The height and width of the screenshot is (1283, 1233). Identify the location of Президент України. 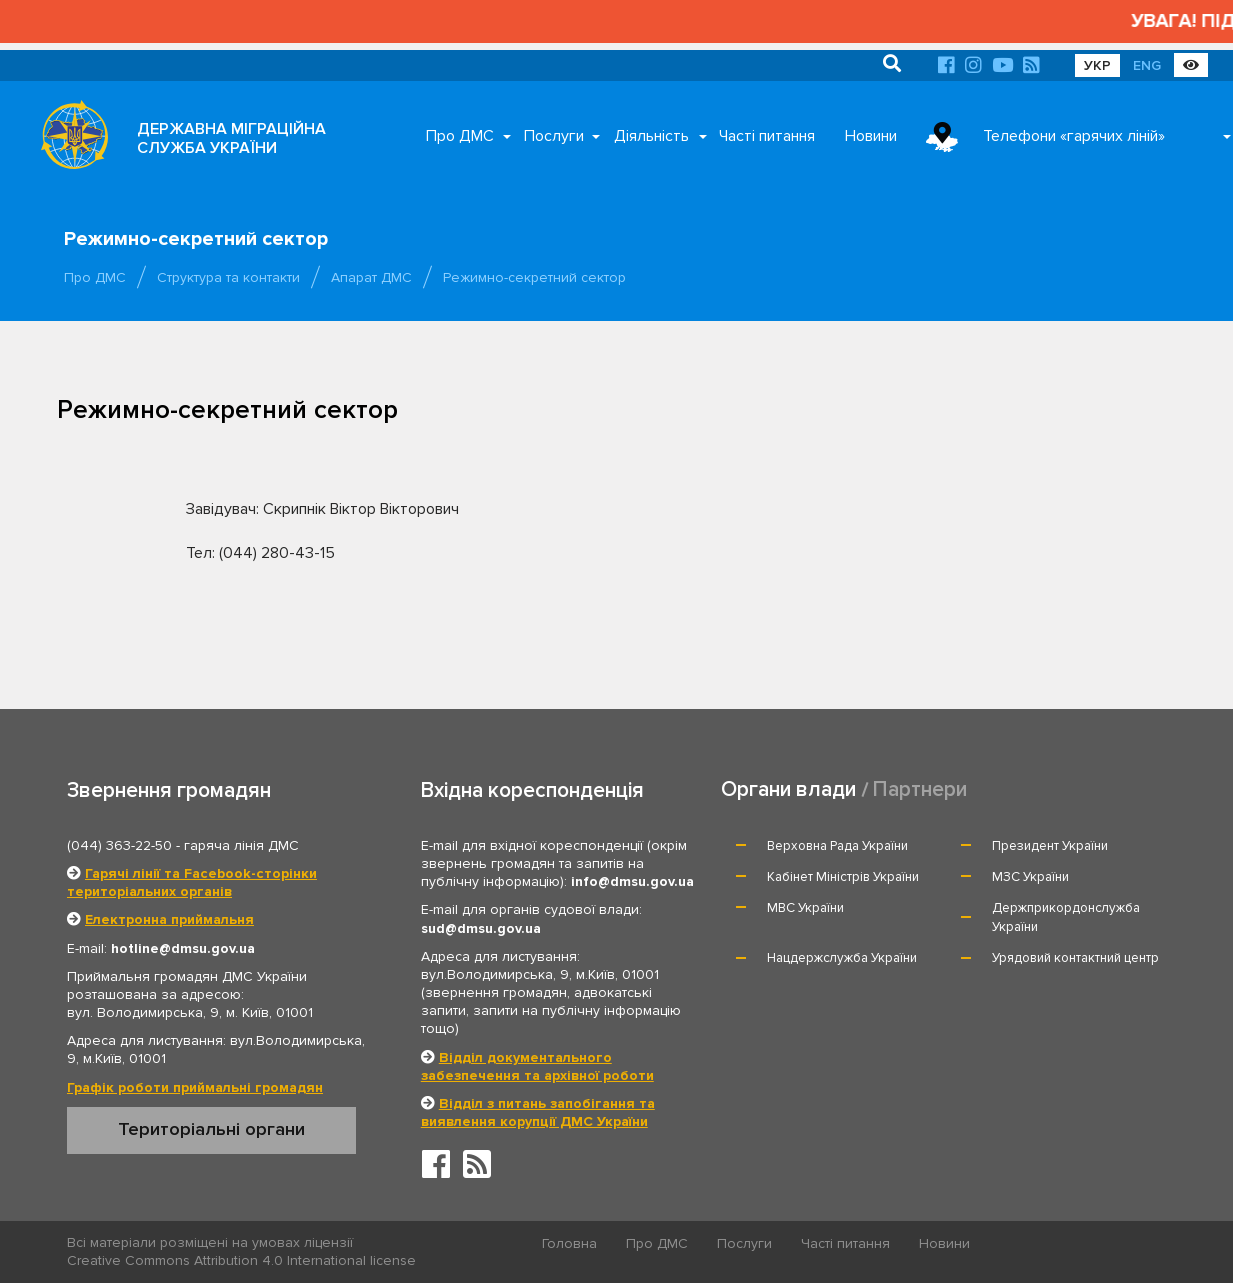
(1050, 846).